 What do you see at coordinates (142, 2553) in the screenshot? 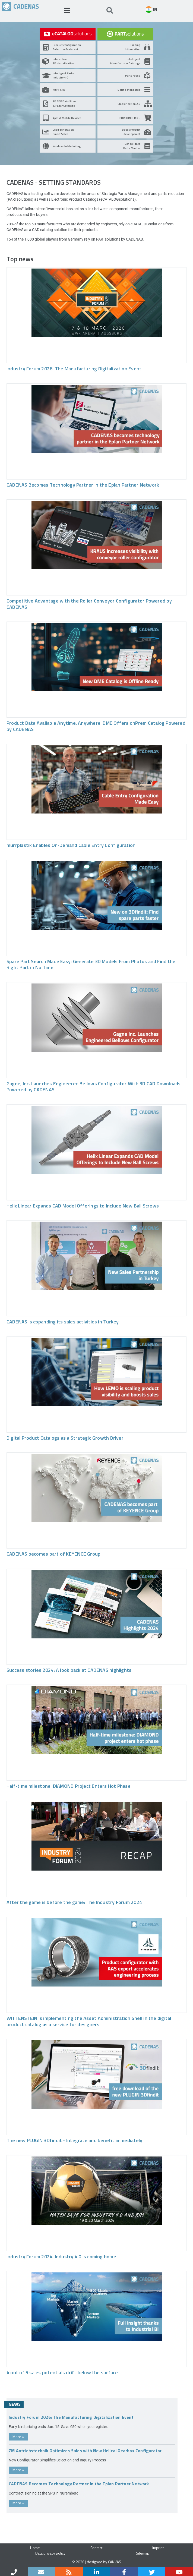
I see `Sitemap` at bounding box center [142, 2553].